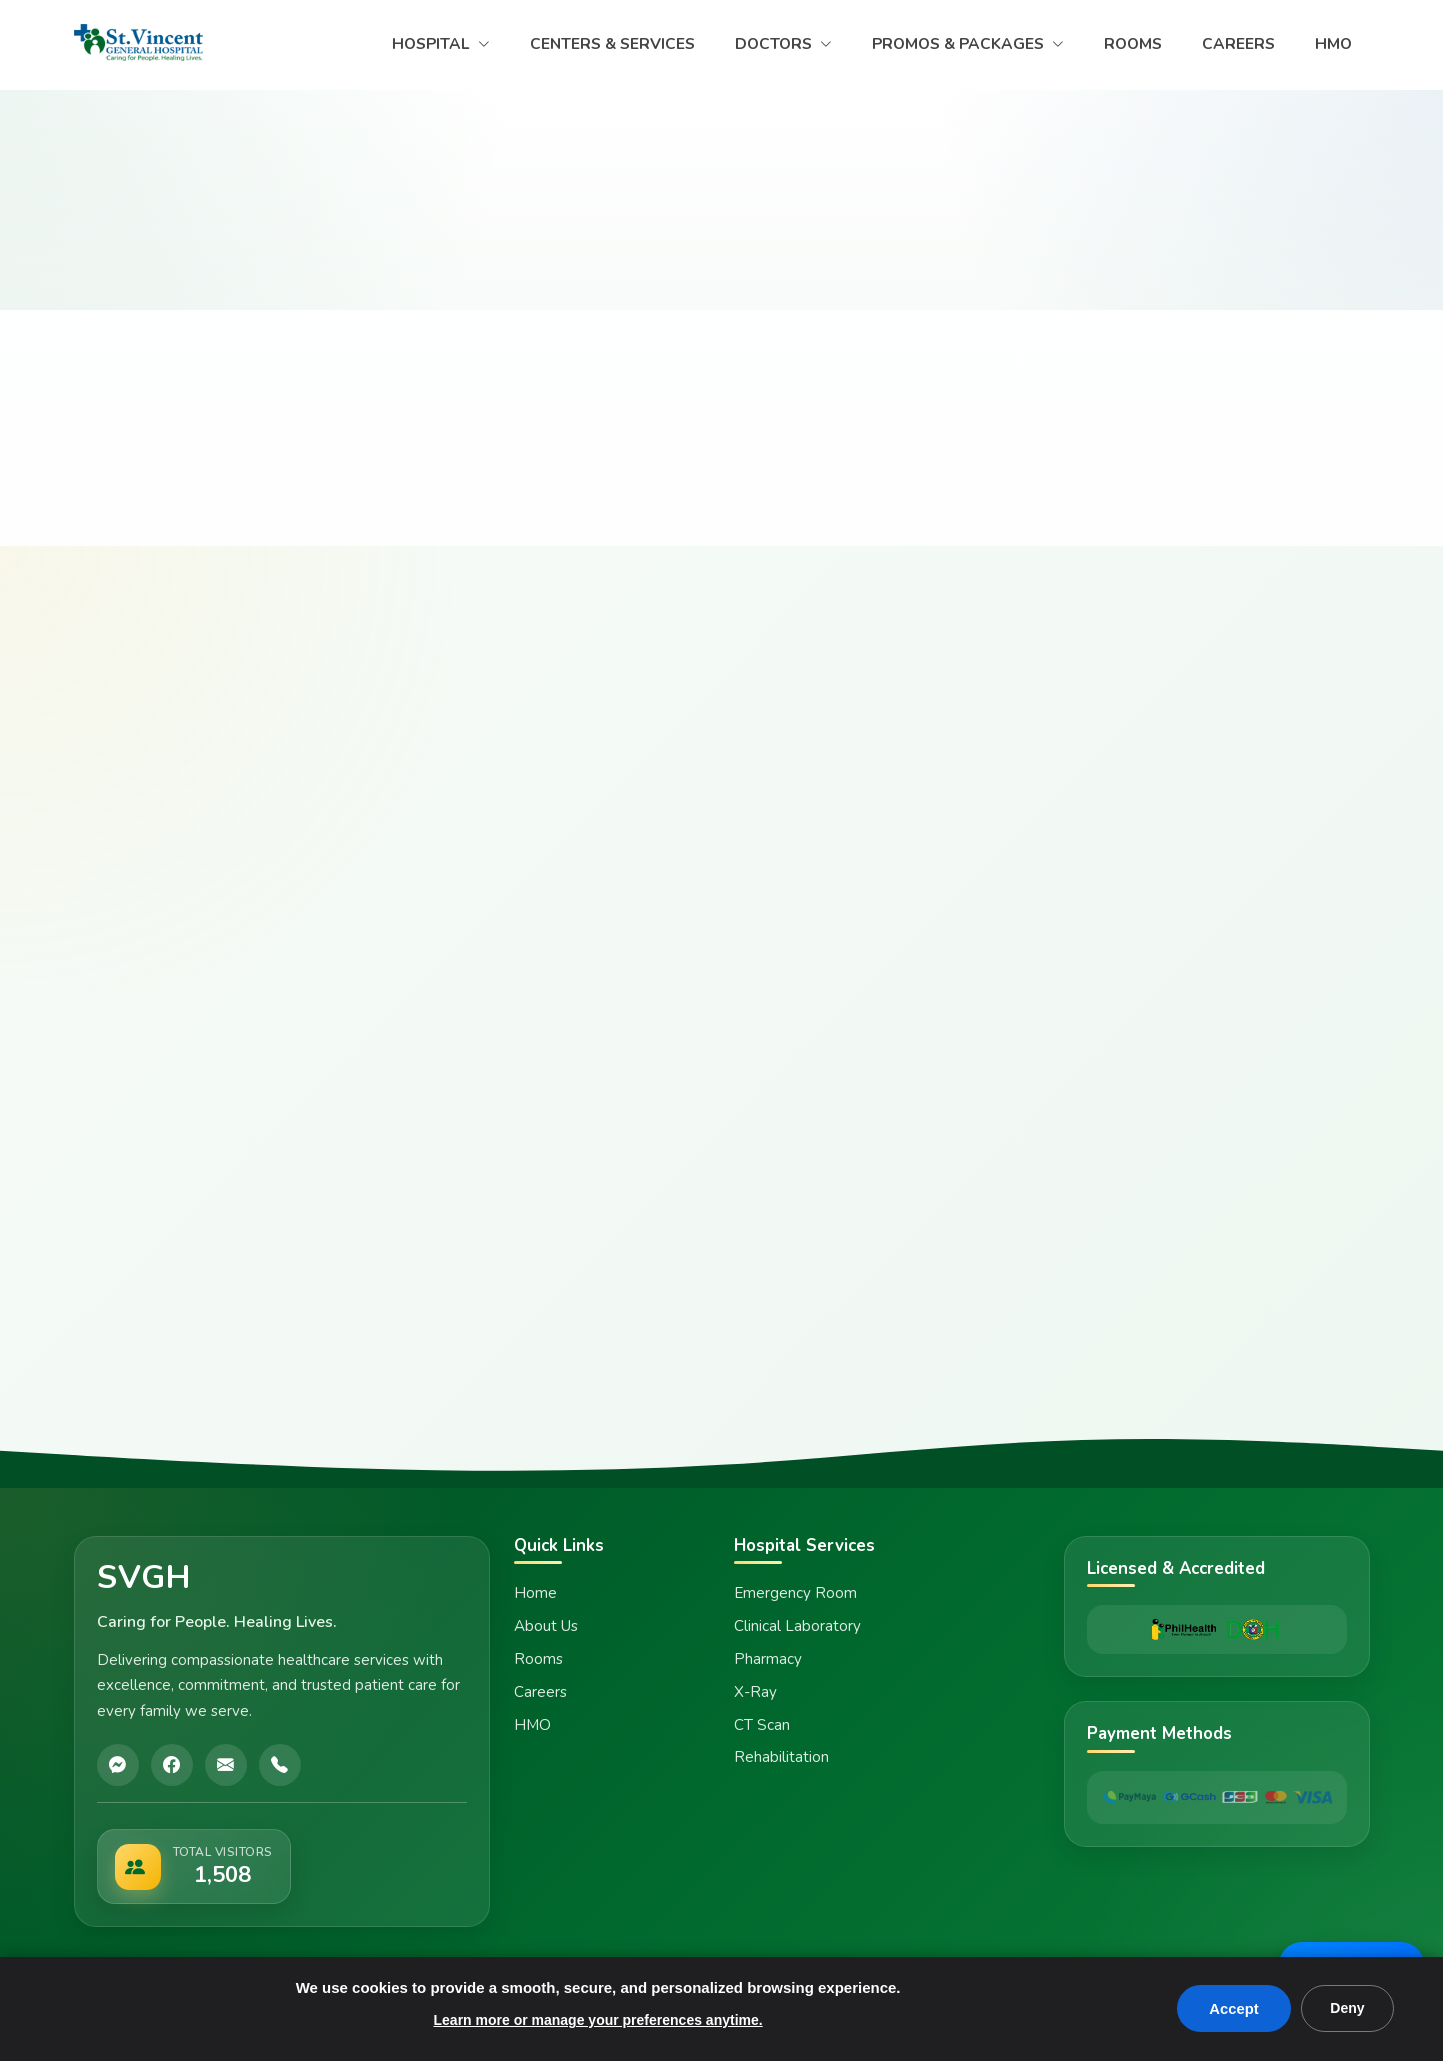  What do you see at coordinates (1347, 2008) in the screenshot?
I see `Deny` at bounding box center [1347, 2008].